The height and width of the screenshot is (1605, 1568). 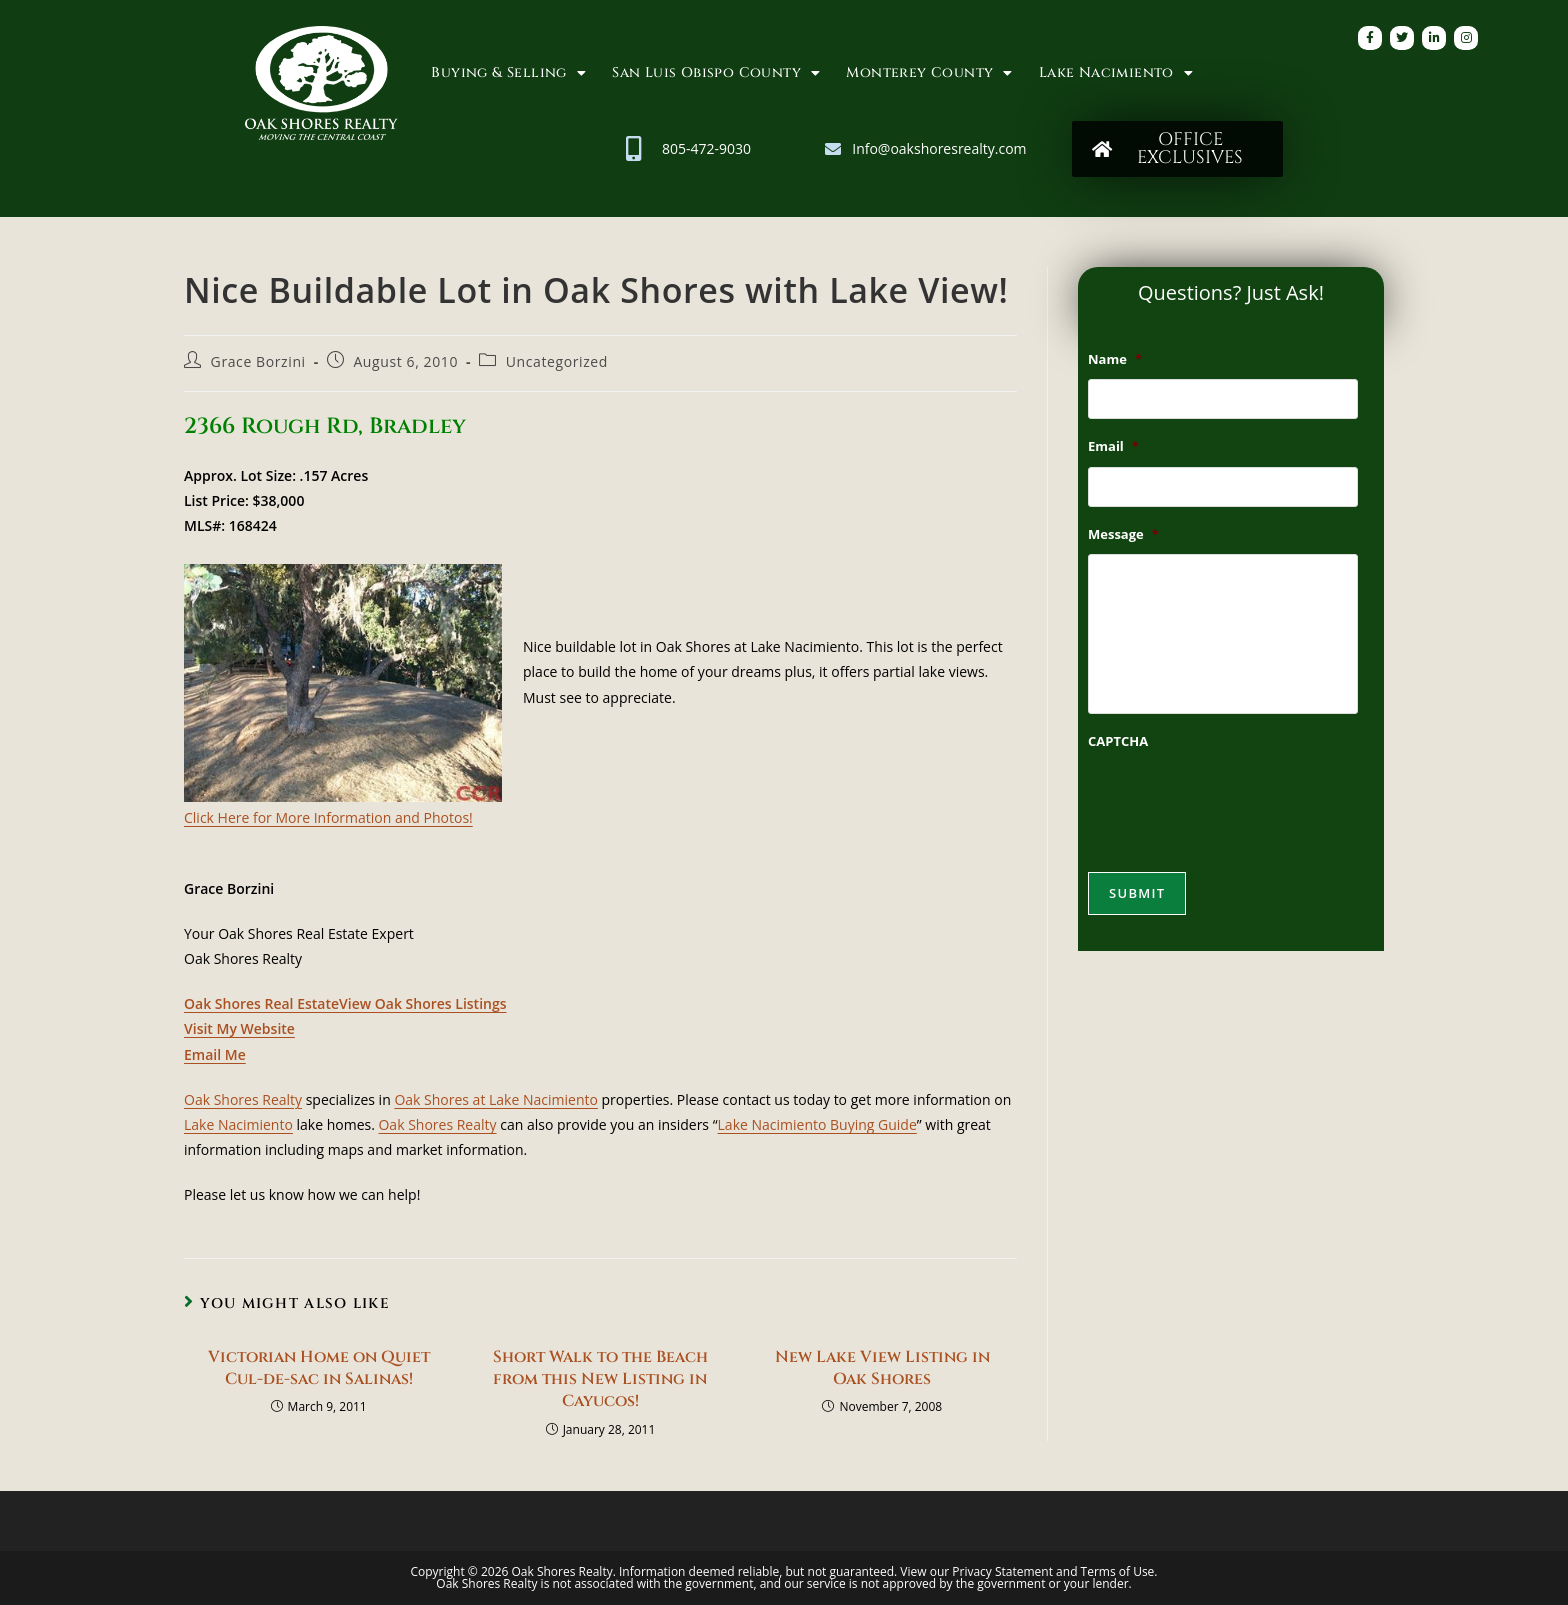 What do you see at coordinates (319, 1368) in the screenshot?
I see `Victorian Home on Quiet Cul-de-sac in Salinas!` at bounding box center [319, 1368].